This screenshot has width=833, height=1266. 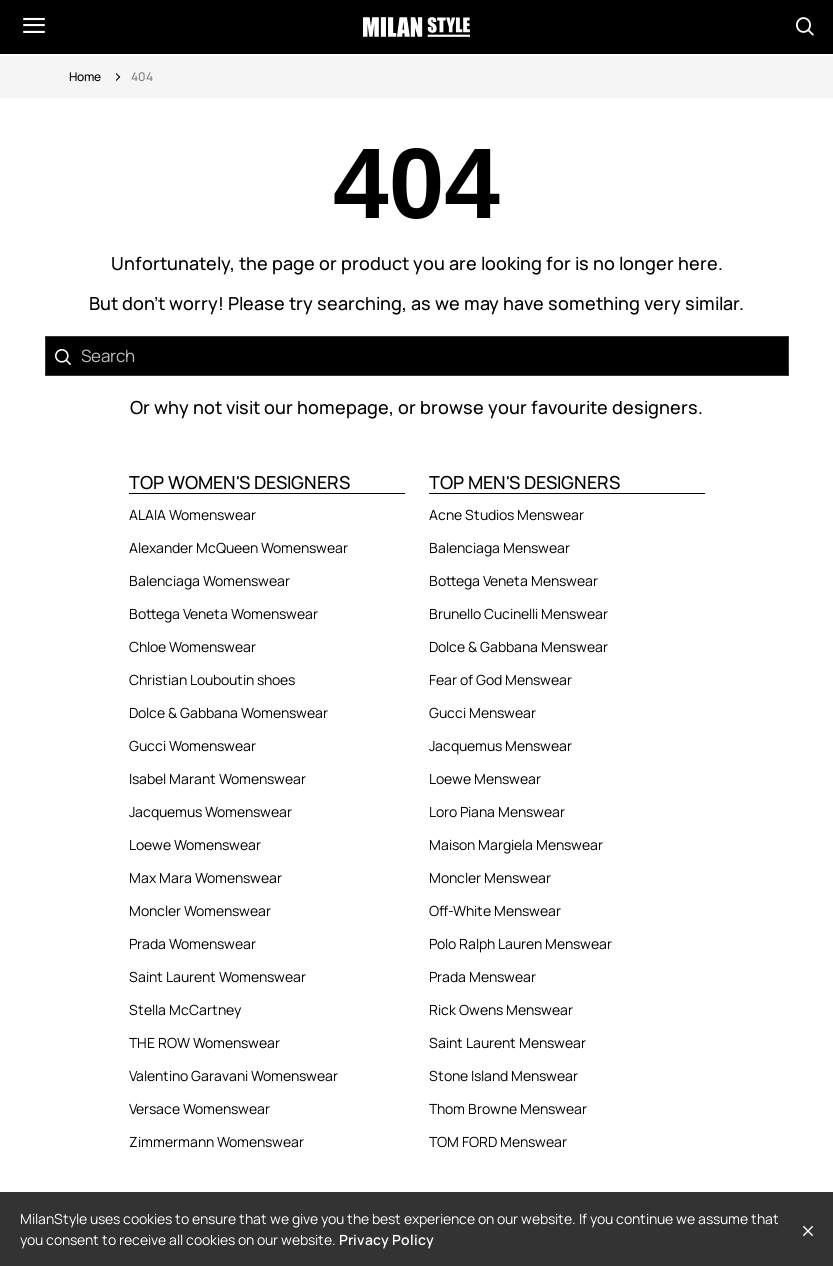 What do you see at coordinates (185, 1009) in the screenshot?
I see `Stella McCartney` at bounding box center [185, 1009].